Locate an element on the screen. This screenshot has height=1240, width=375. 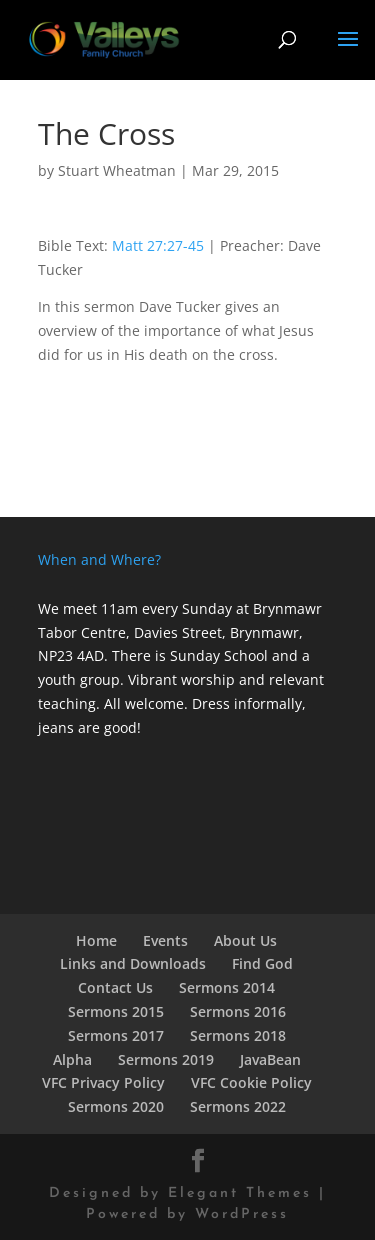
Sermons 2020 is located at coordinates (116, 1106).